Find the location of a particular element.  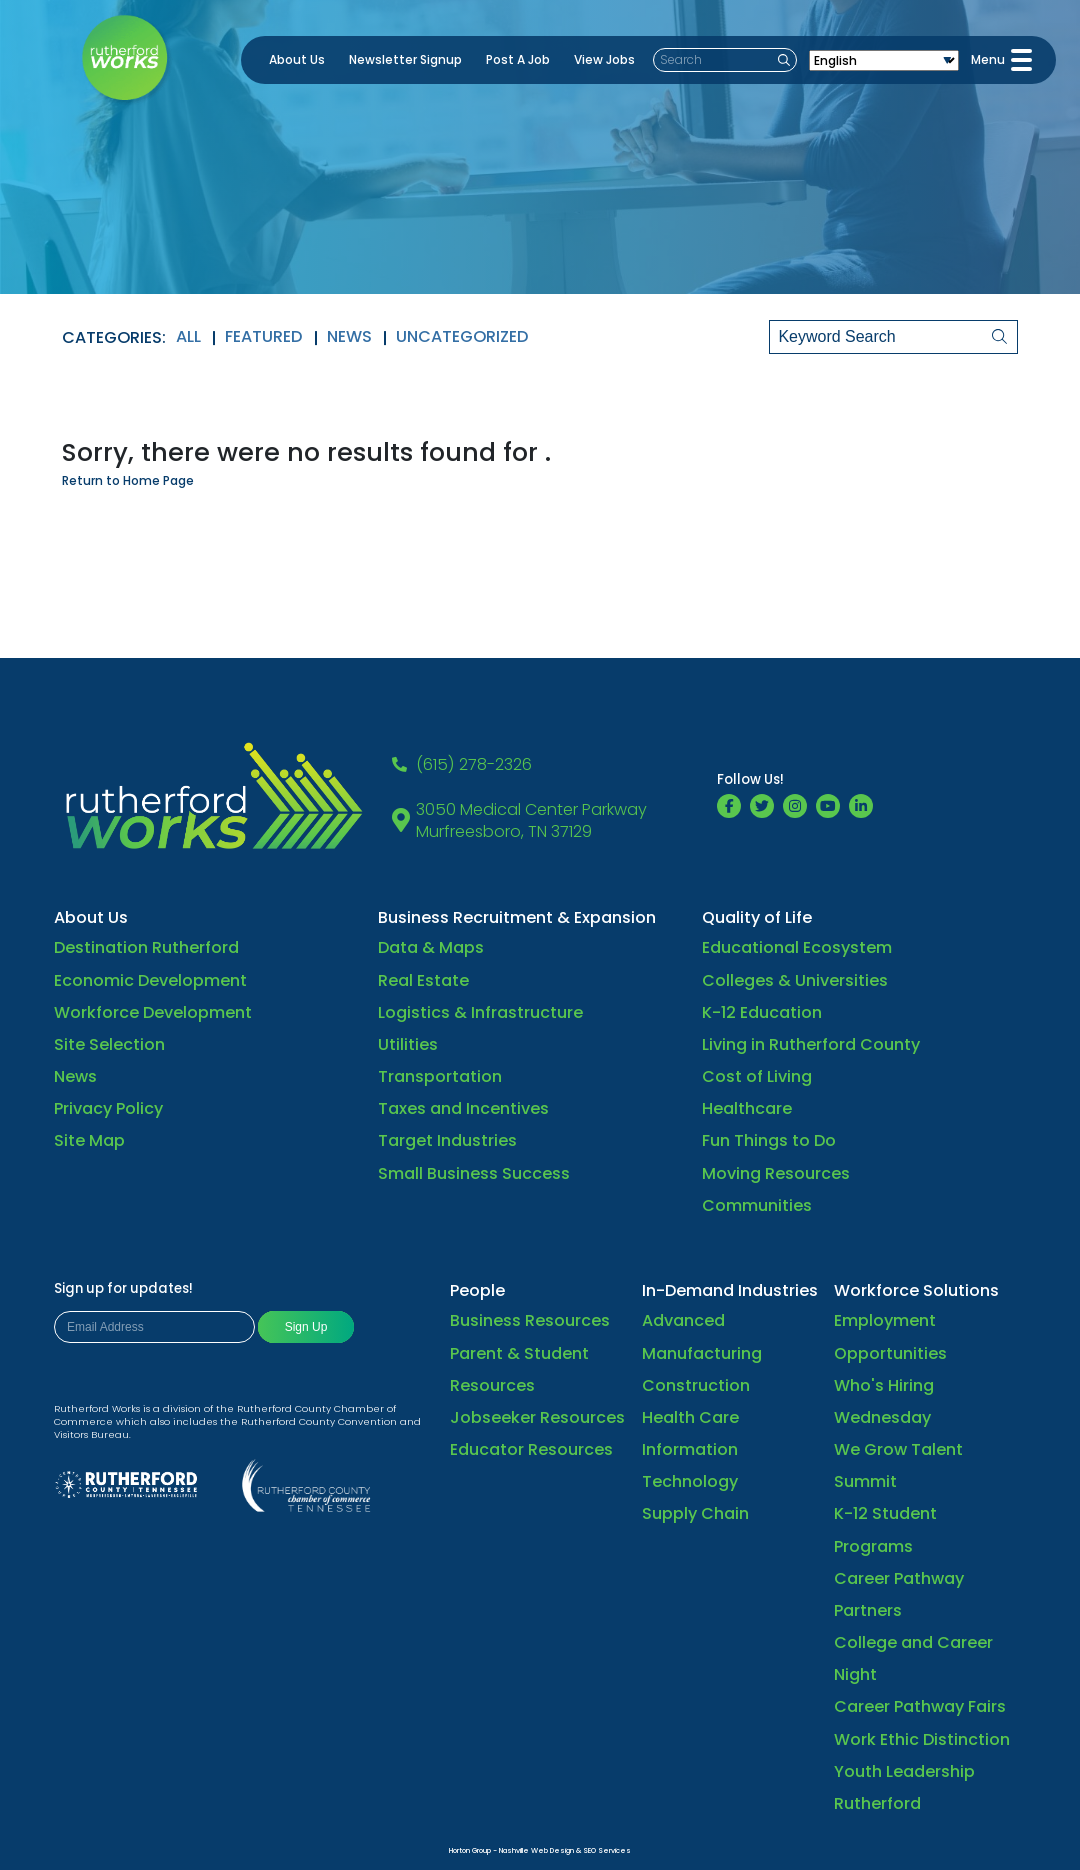

[Select Language] is located at coordinates (884, 60).